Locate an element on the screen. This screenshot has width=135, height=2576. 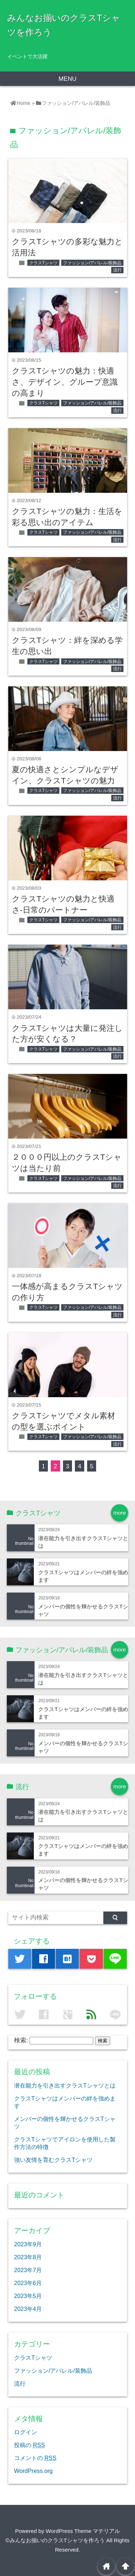
2023年8月 is located at coordinates (28, 2257).